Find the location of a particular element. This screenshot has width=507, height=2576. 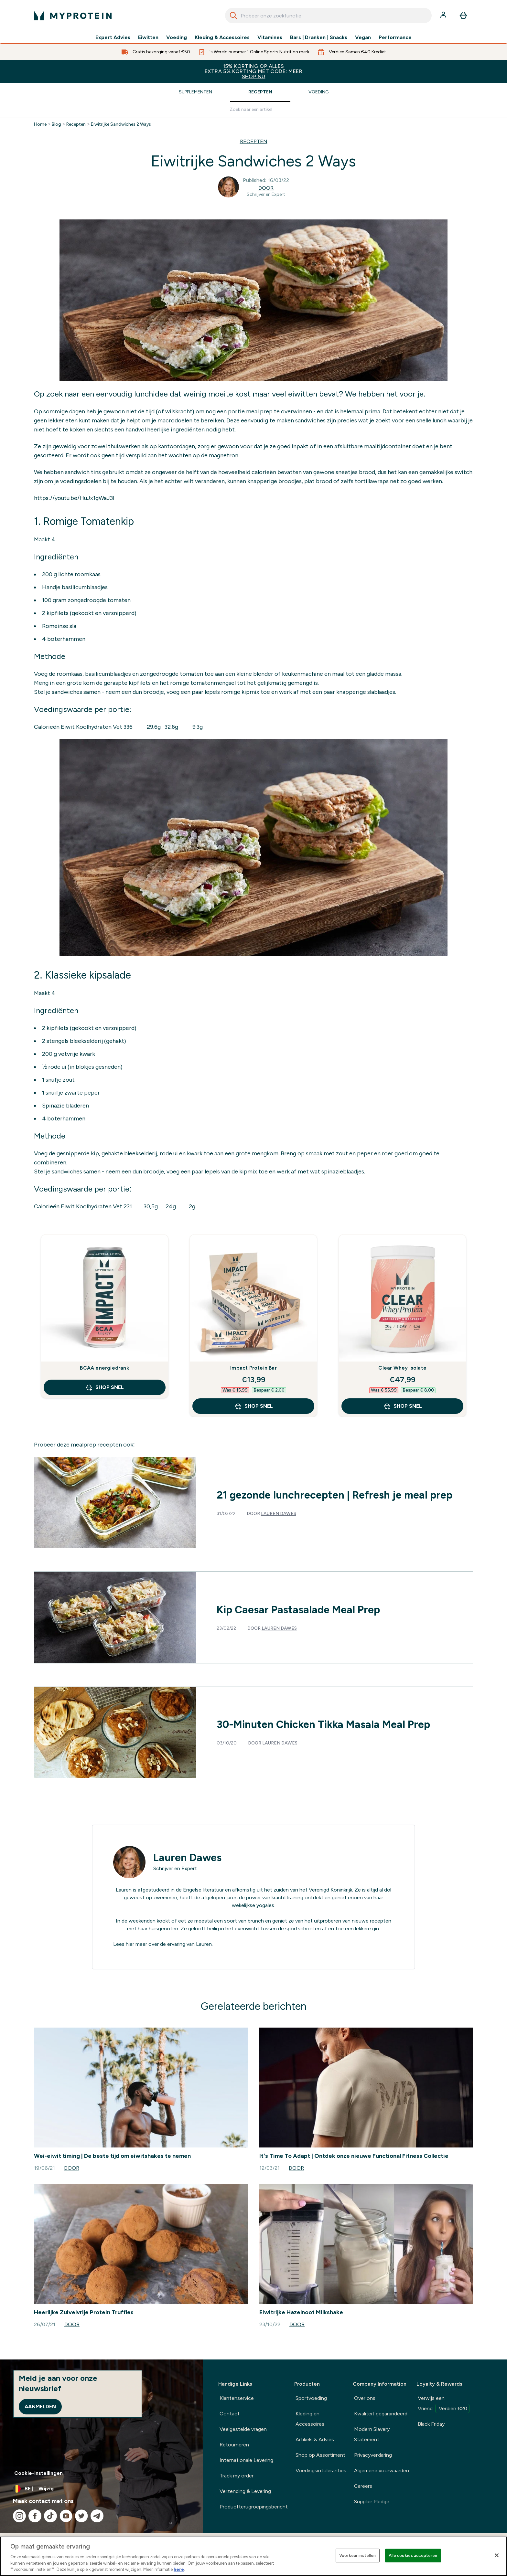

Algemene voorwaarden is located at coordinates (381, 2470).